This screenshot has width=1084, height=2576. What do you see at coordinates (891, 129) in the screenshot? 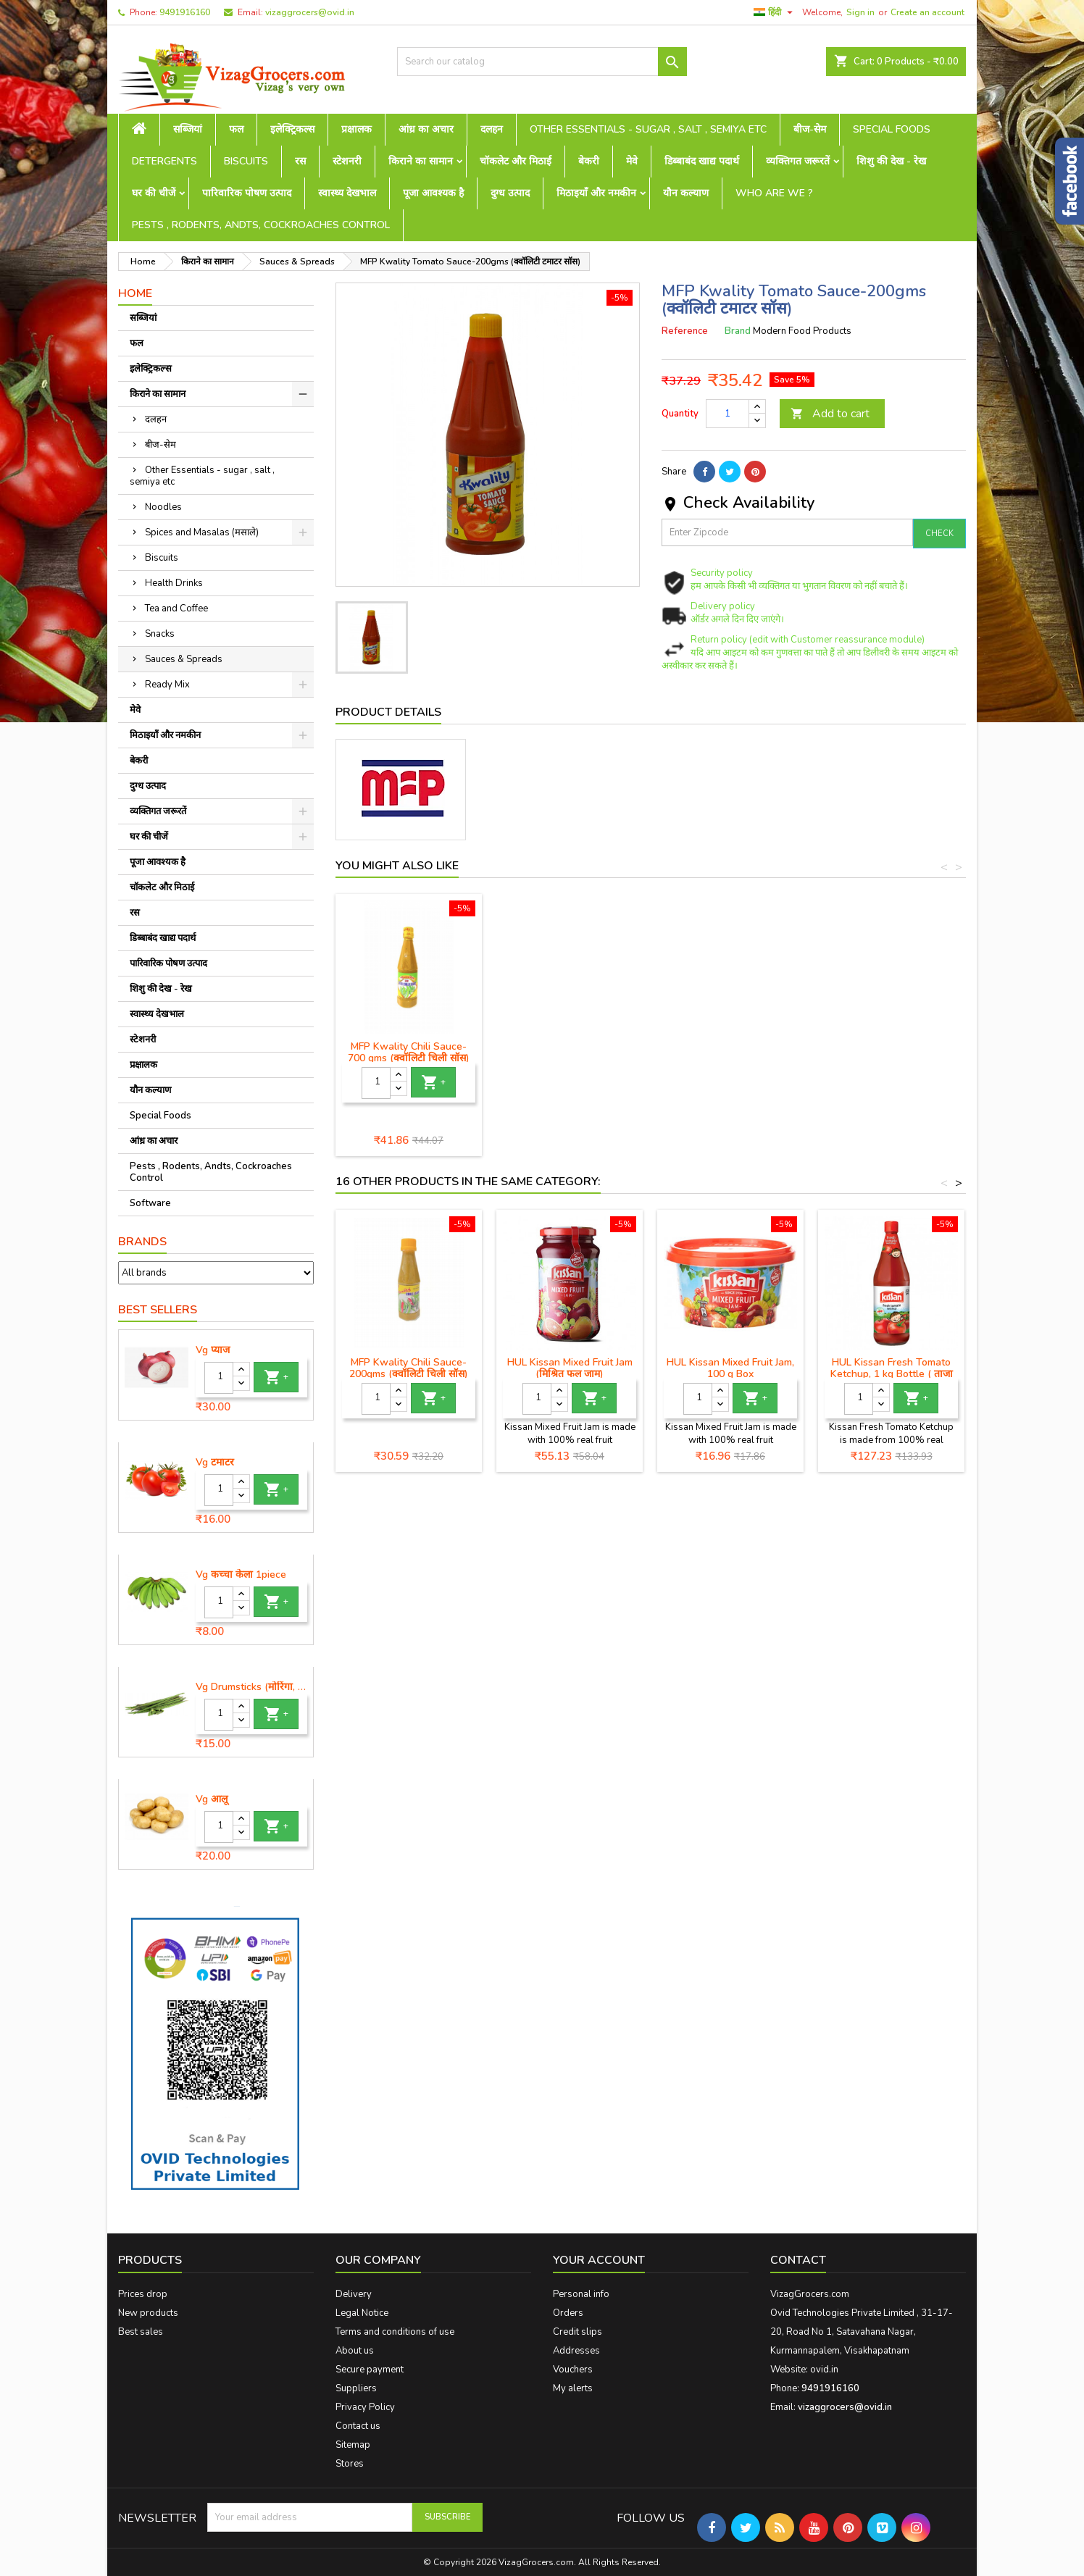
I see `Special Foods` at bounding box center [891, 129].